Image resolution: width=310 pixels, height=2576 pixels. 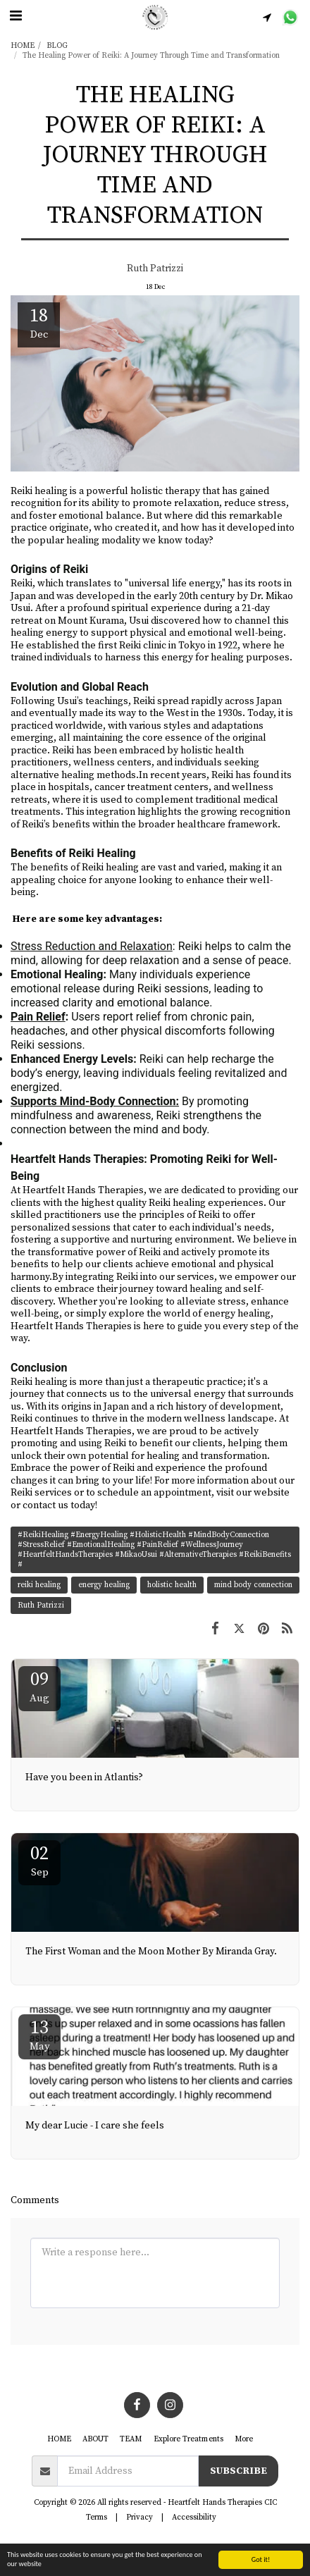 What do you see at coordinates (238, 2471) in the screenshot?
I see `Subscribe` at bounding box center [238, 2471].